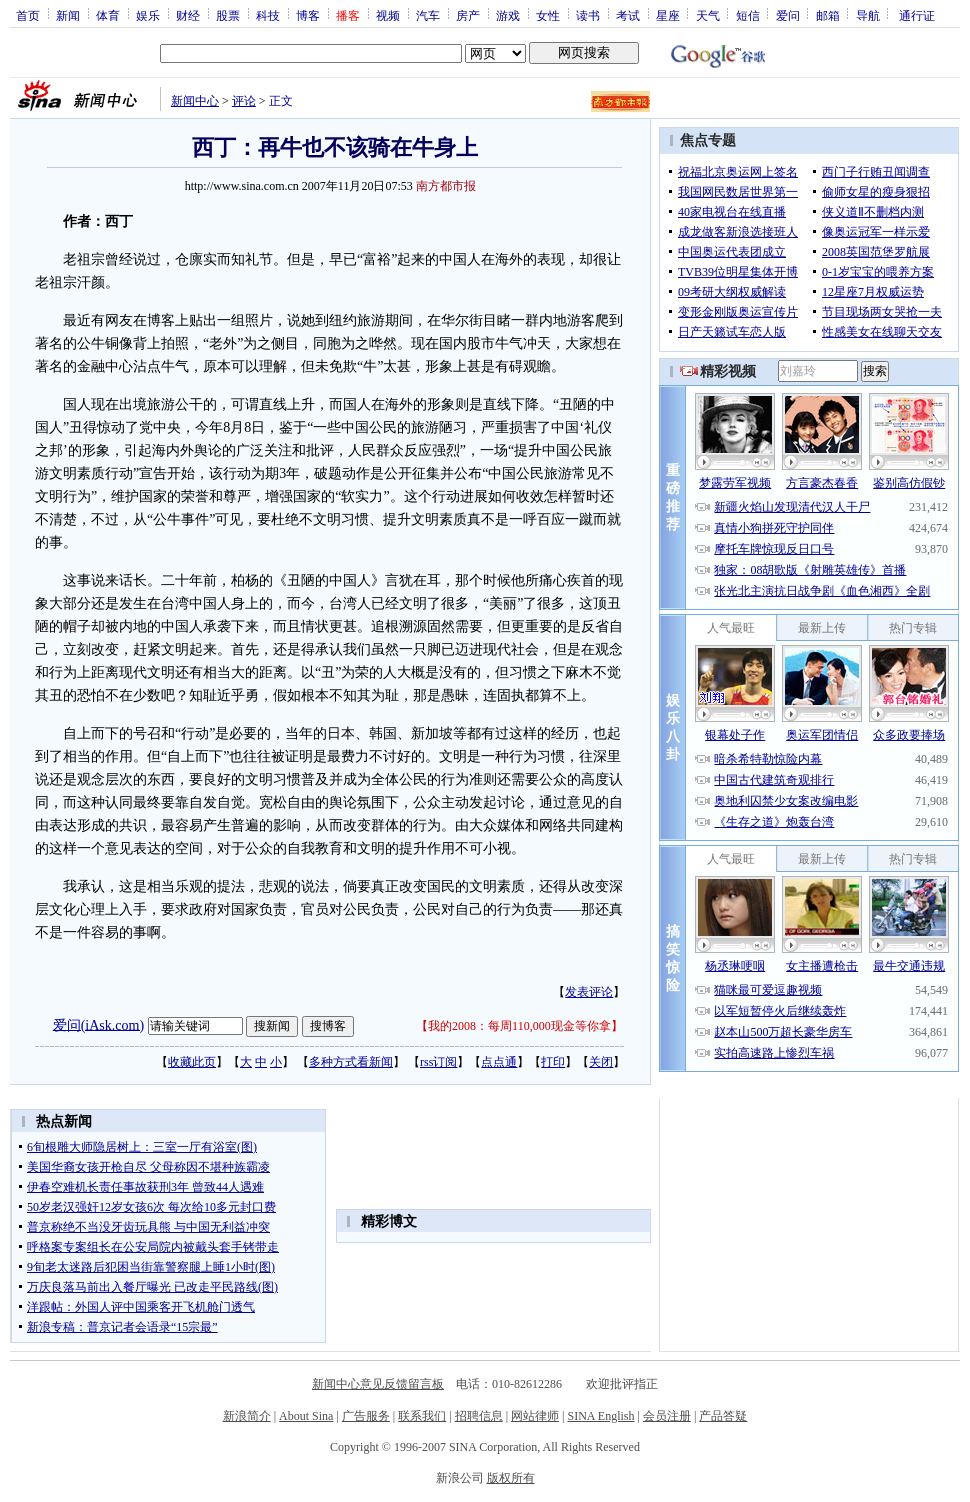 This screenshot has height=1502, width=970. What do you see at coordinates (422, 1416) in the screenshot?
I see `联系我们` at bounding box center [422, 1416].